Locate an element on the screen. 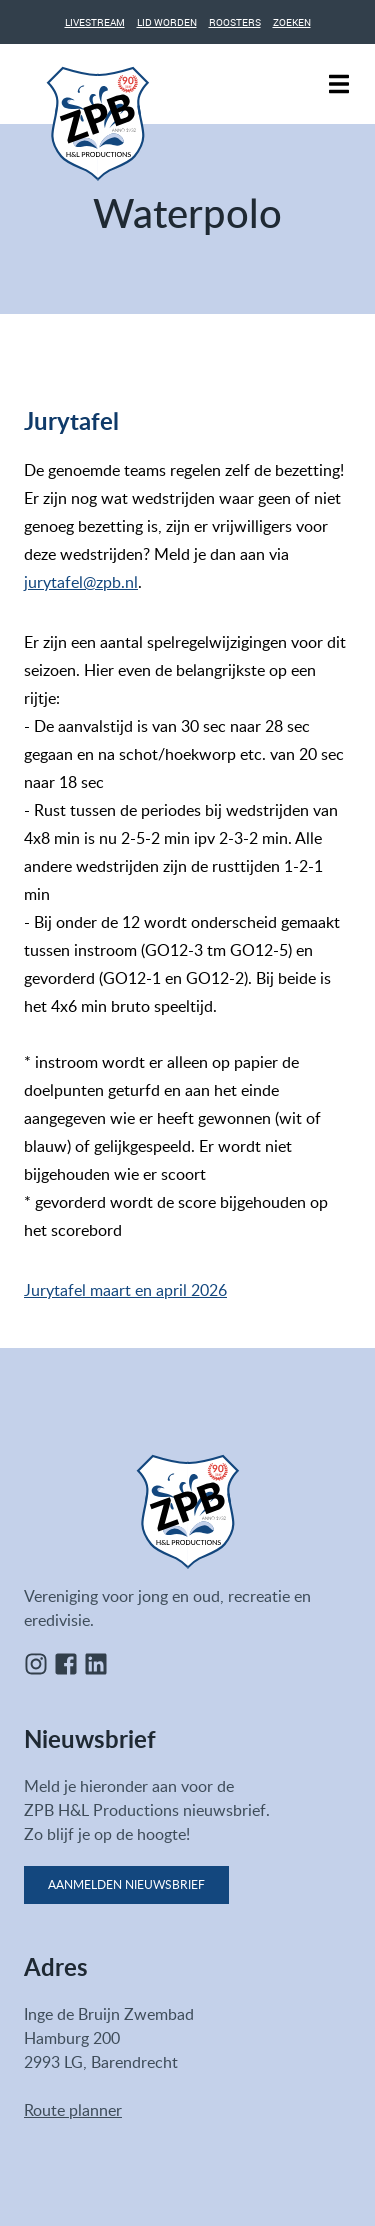 Image resolution: width=375 pixels, height=2226 pixels. Jurytafel maart en april 2026 is located at coordinates (125, 1290).